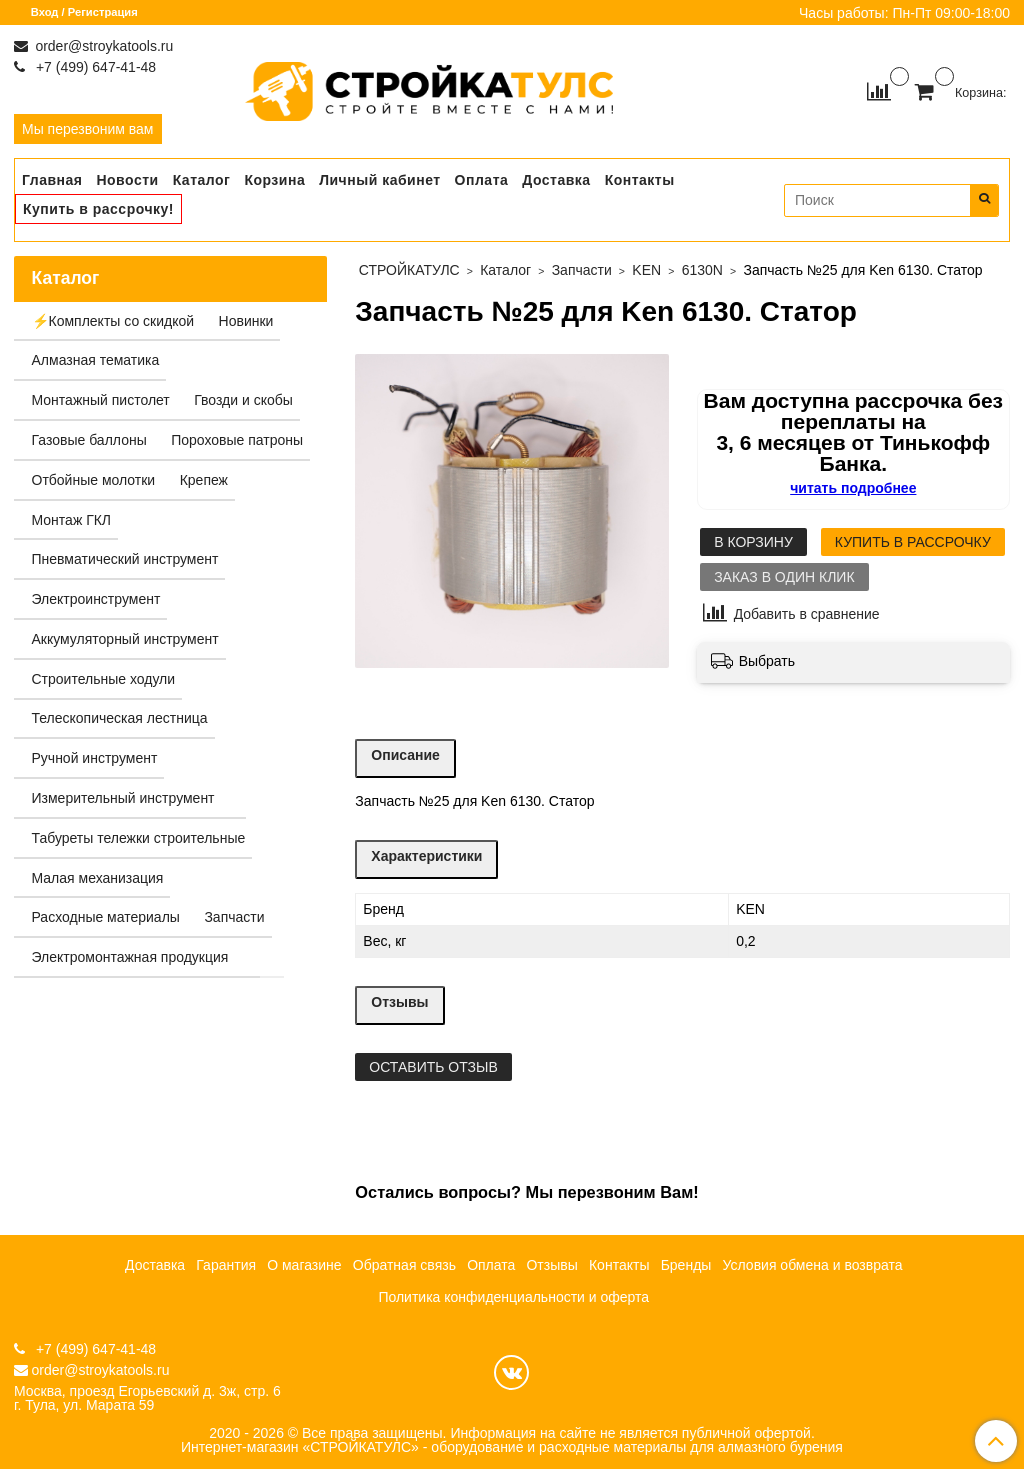 The width and height of the screenshot is (1024, 1469). What do you see at coordinates (106, 917) in the screenshot?
I see `Расходные материалы` at bounding box center [106, 917].